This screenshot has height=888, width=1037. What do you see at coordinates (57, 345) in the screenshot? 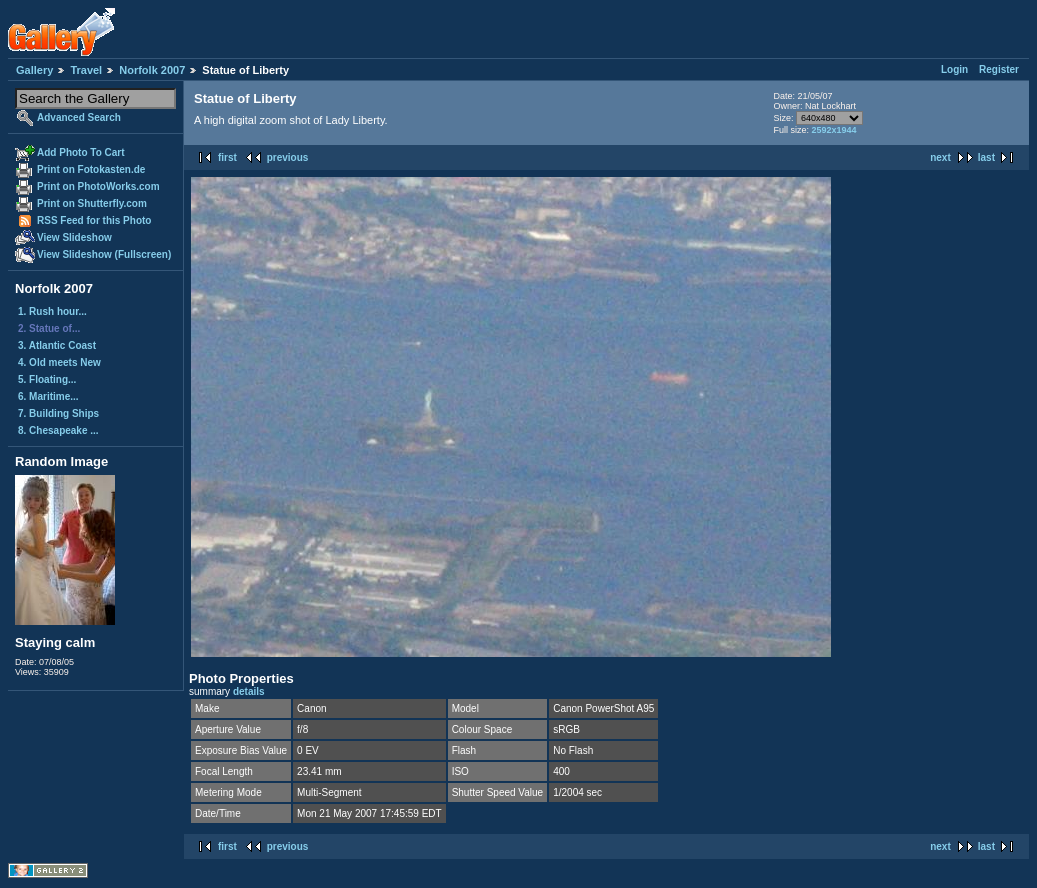
I see `3. Atlantic Coast` at bounding box center [57, 345].